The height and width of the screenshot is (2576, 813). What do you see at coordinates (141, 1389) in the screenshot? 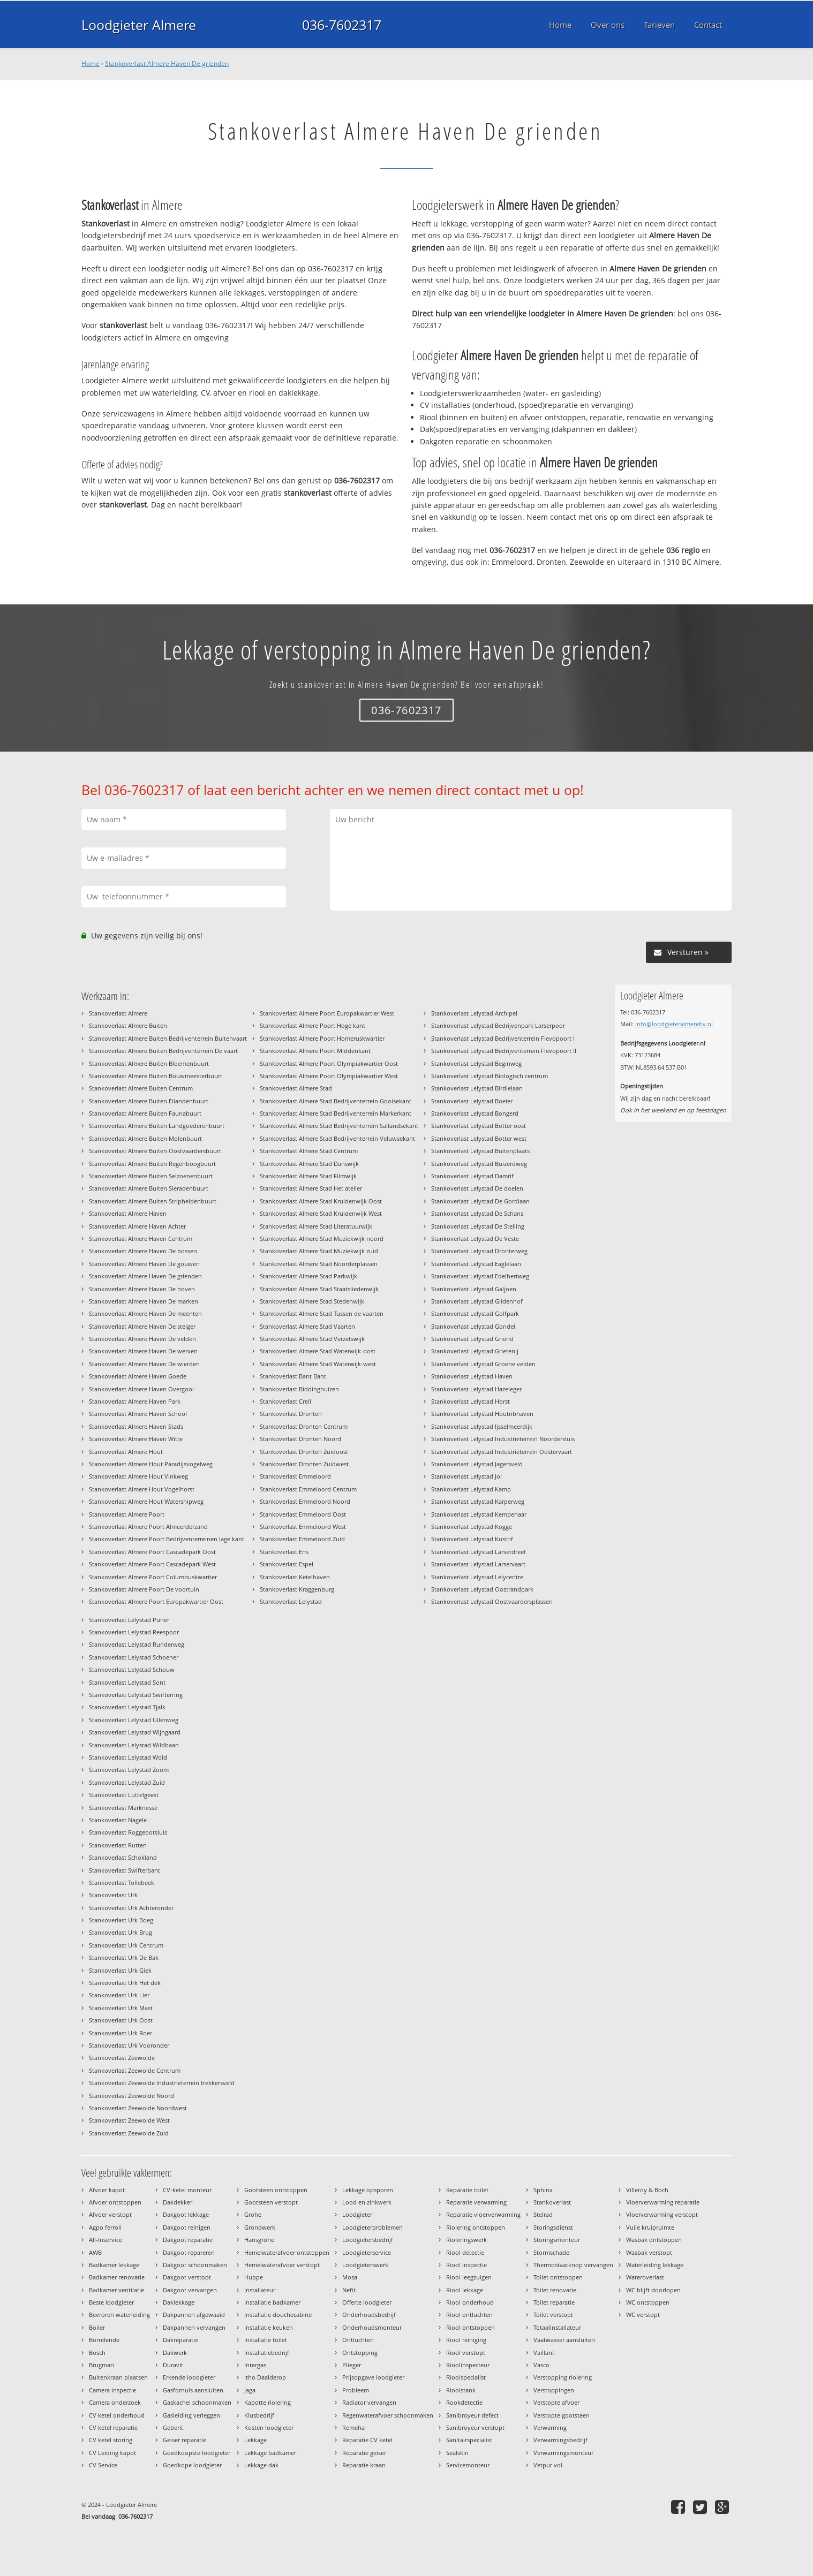
I see `Stankoverlast Almere Haven Overgooi` at bounding box center [141, 1389].